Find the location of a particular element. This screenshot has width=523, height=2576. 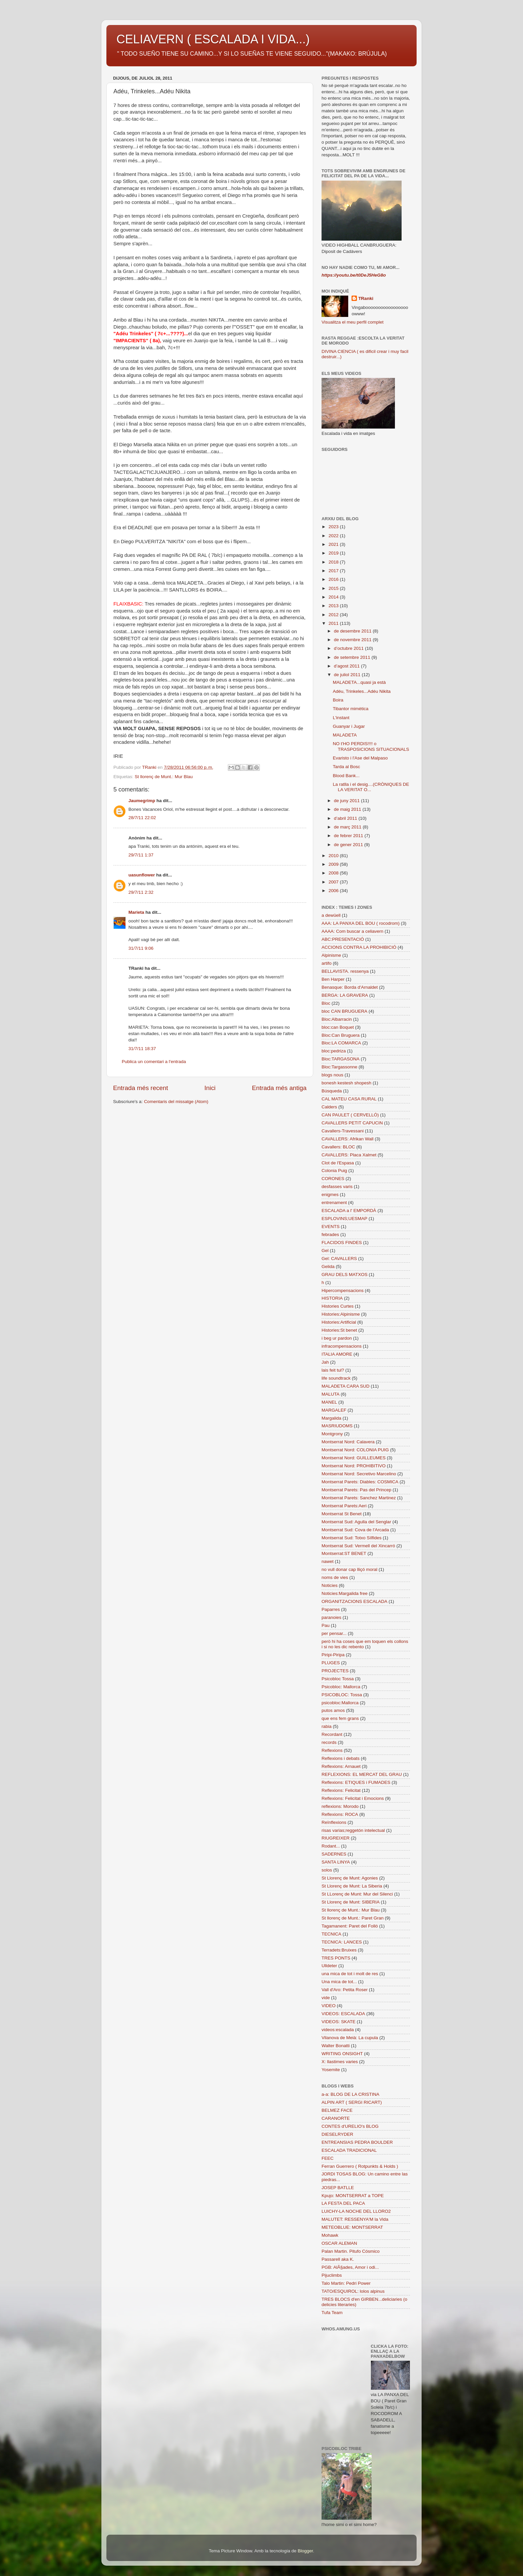

Psicobloc: Mallorca is located at coordinates (341, 1686).